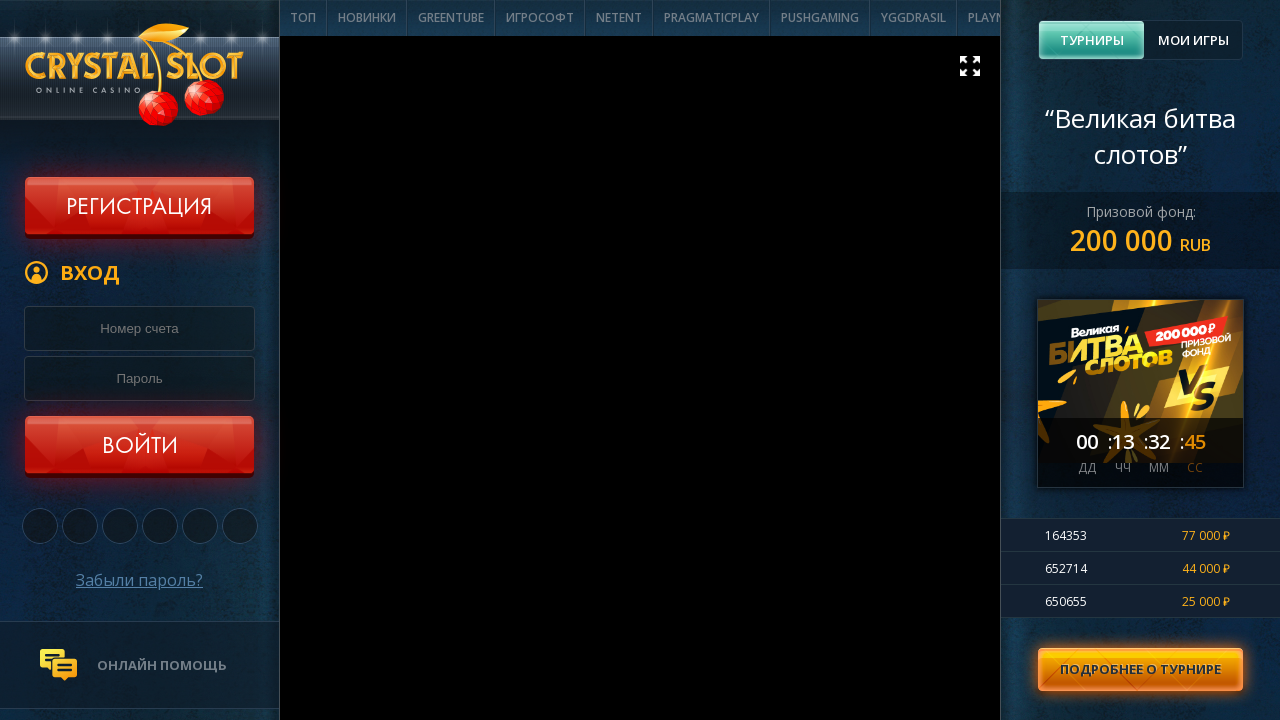 The width and height of the screenshot is (1280, 720). I want to click on онлайн помощь, so click(162, 665).